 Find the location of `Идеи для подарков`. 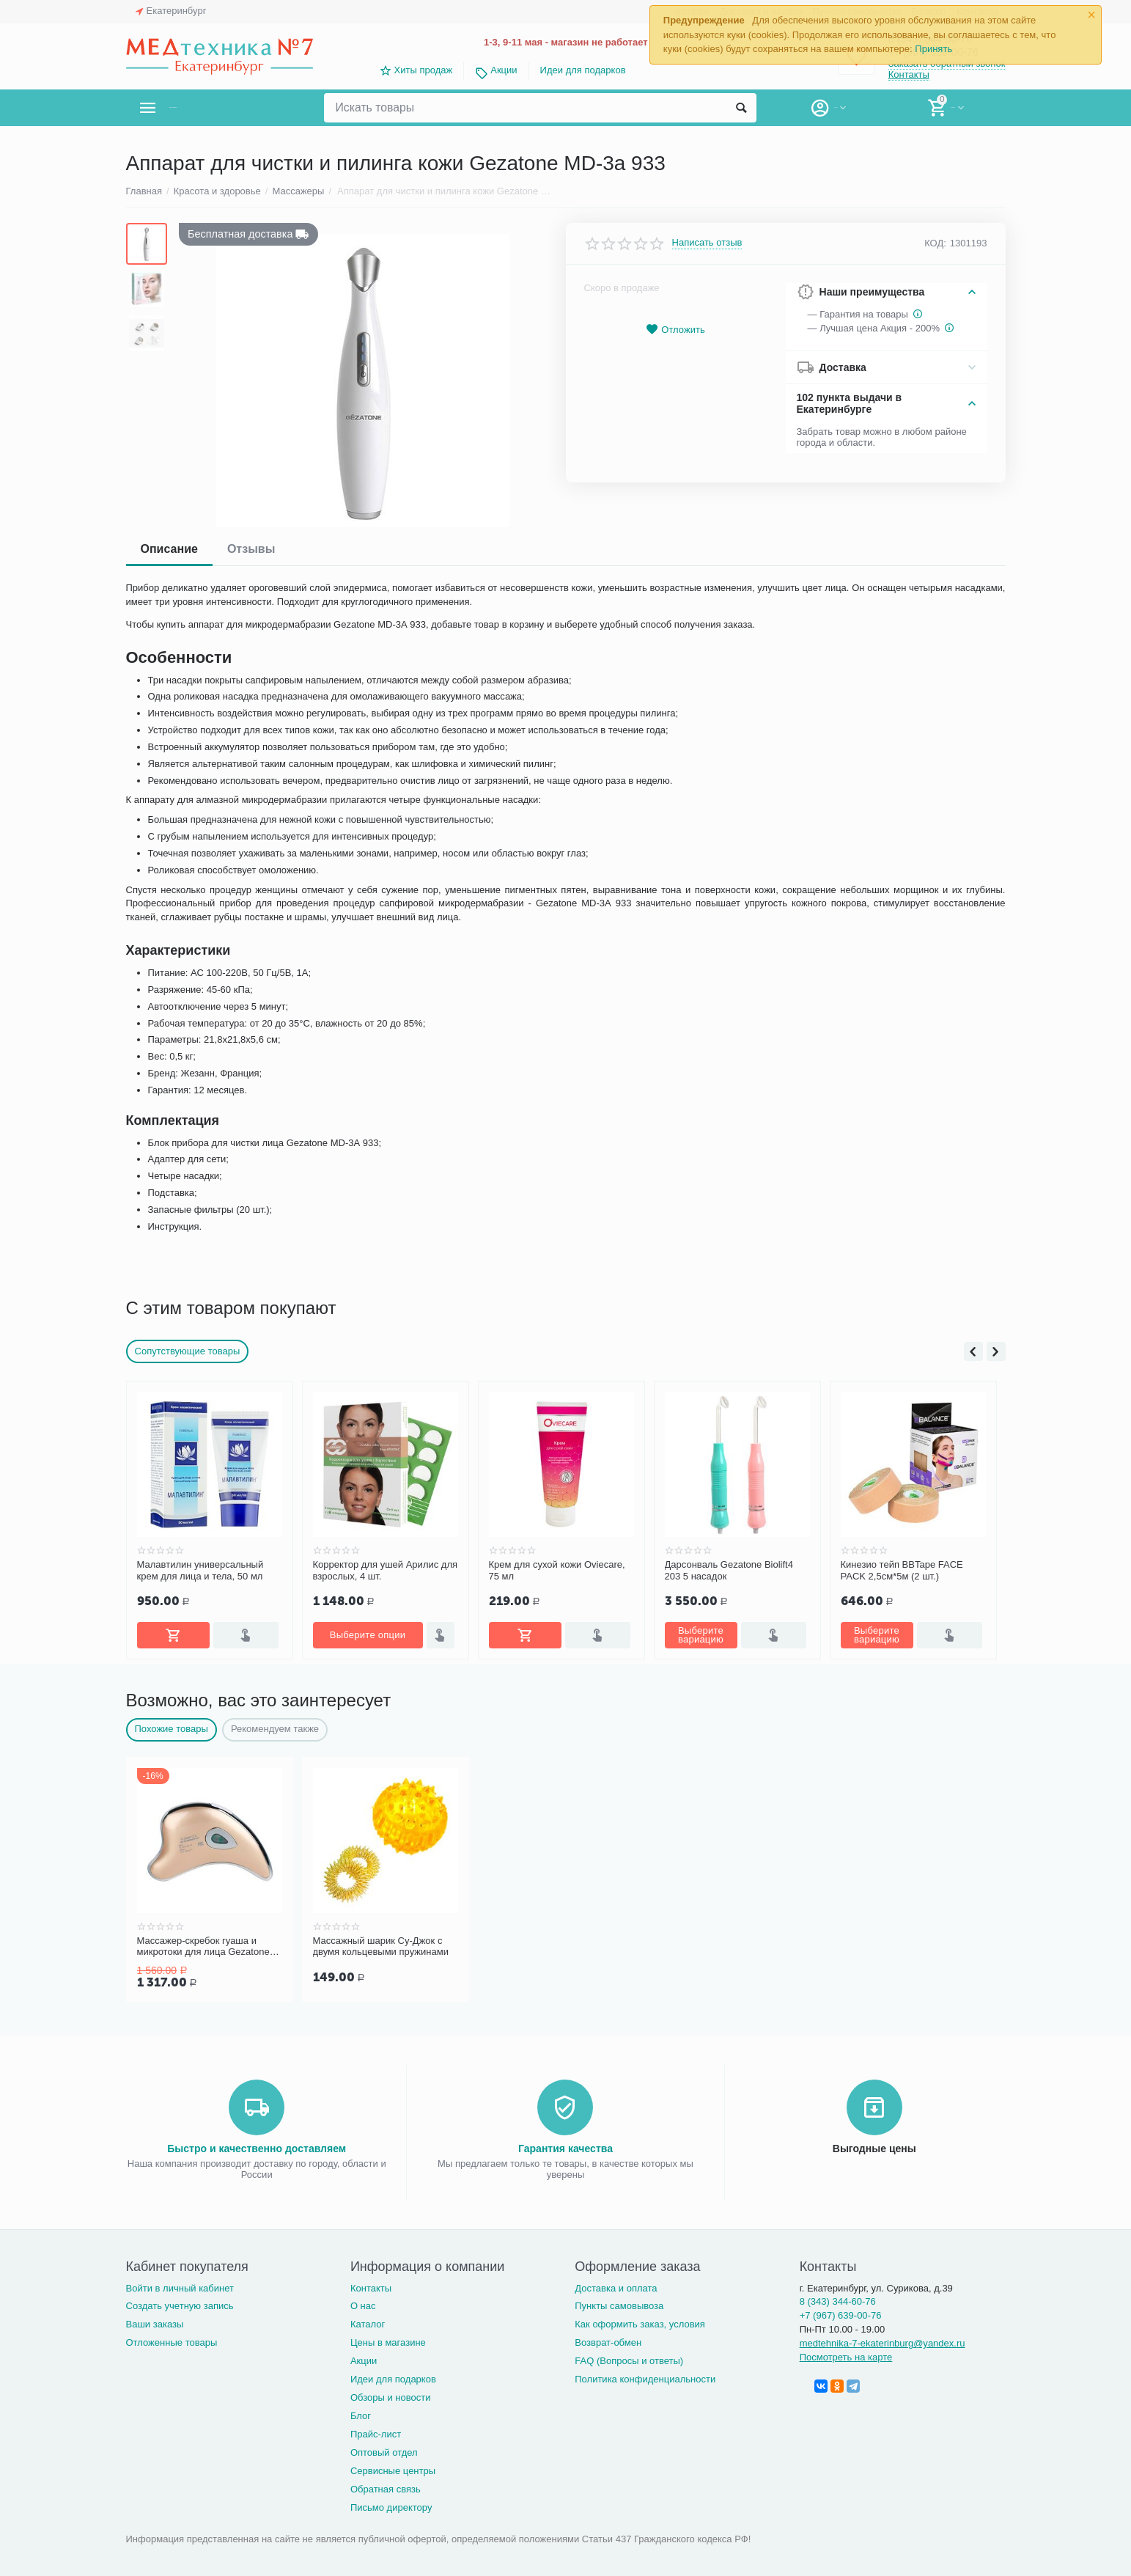

Идеи для подарков is located at coordinates (583, 70).